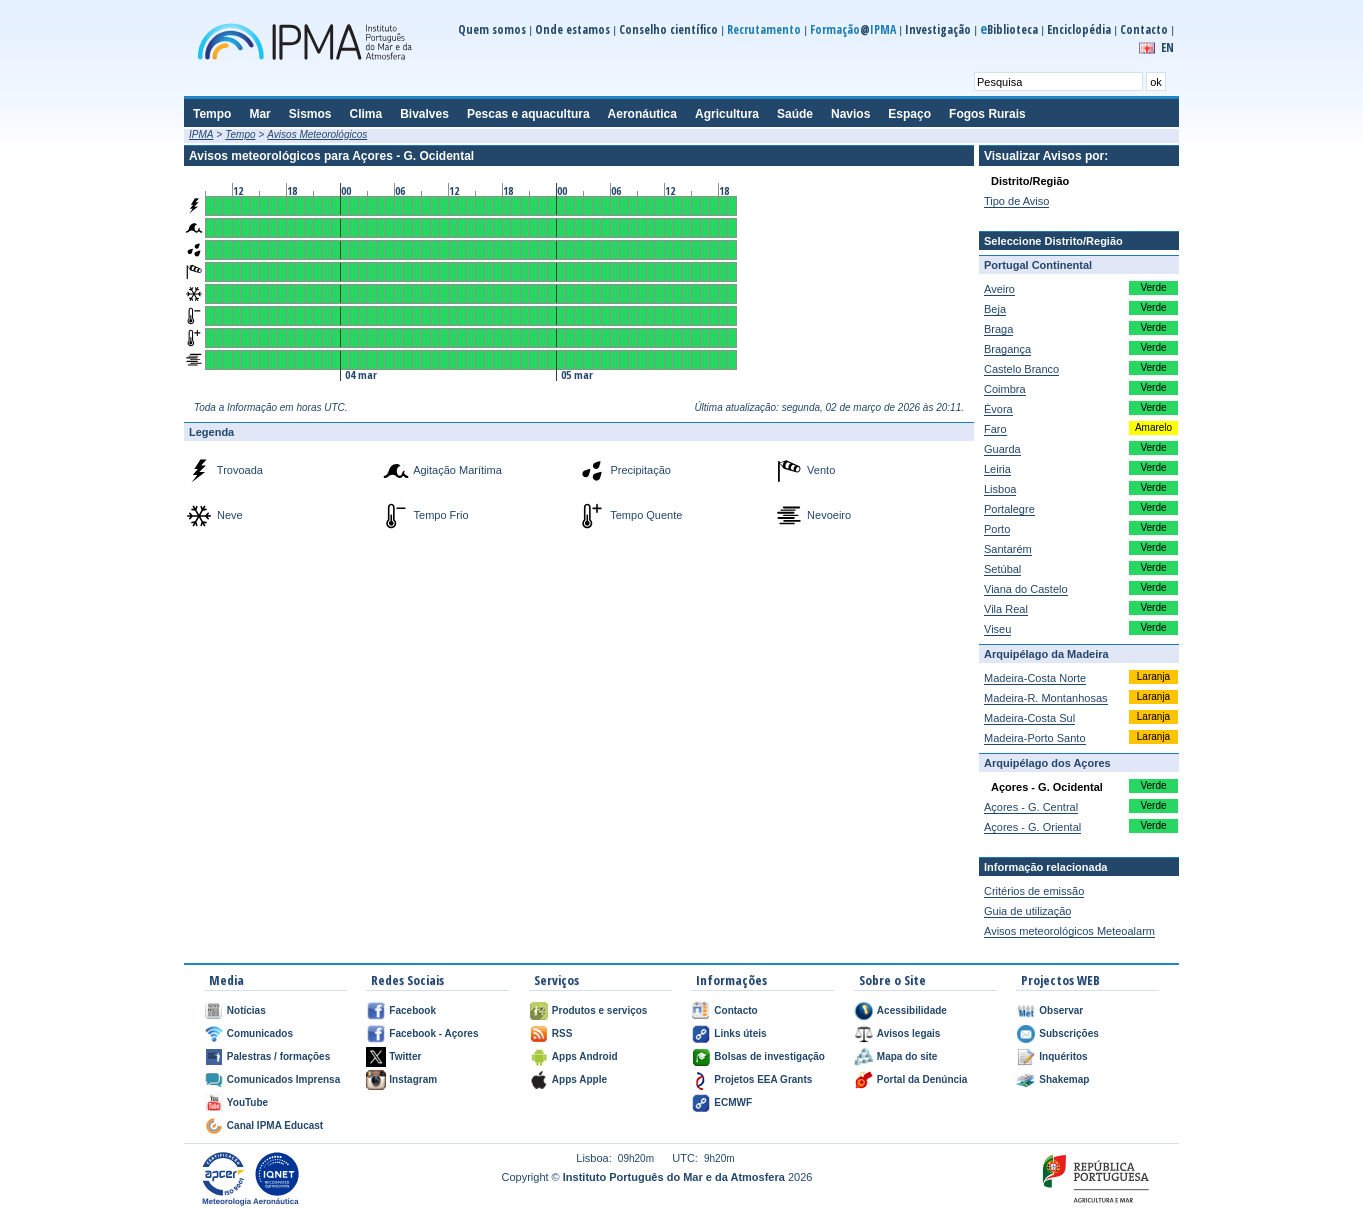  I want to click on Palestras / formações, so click(278, 1056).